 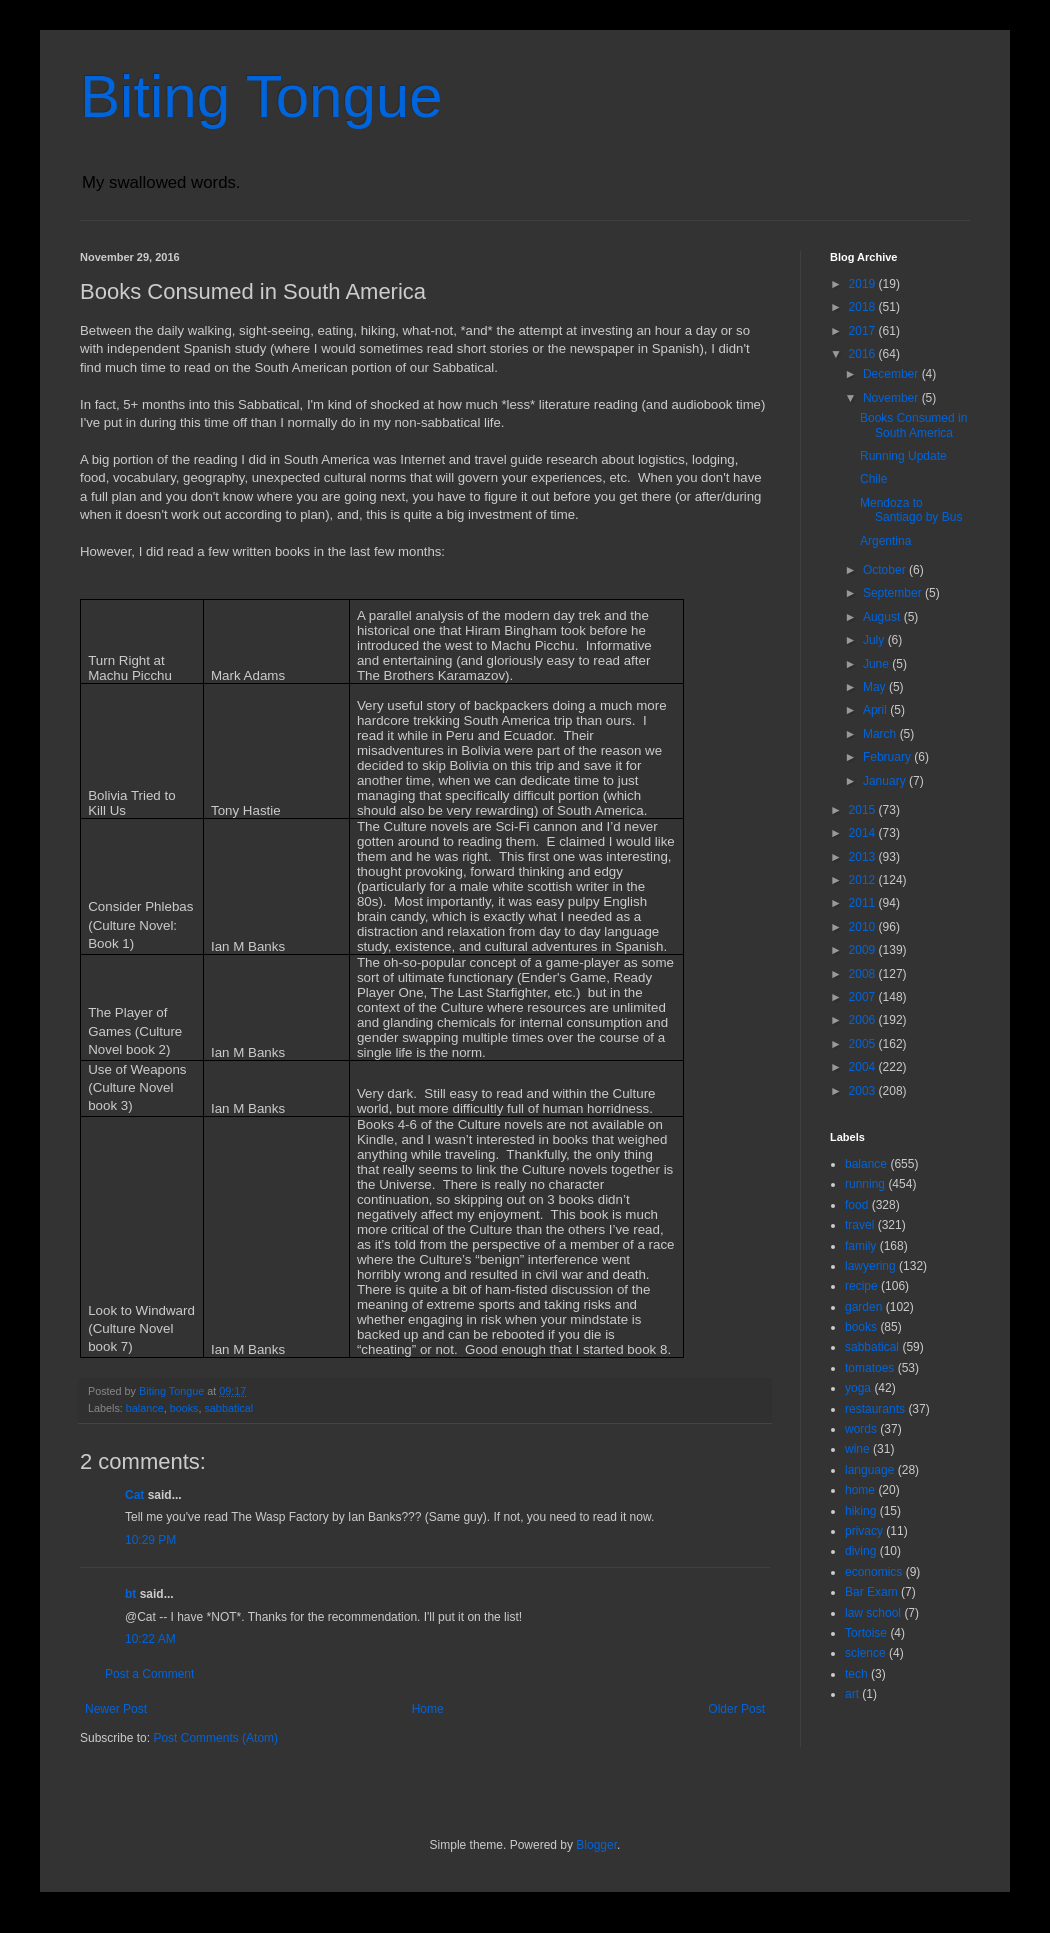 I want to click on law school, so click(x=873, y=1613).